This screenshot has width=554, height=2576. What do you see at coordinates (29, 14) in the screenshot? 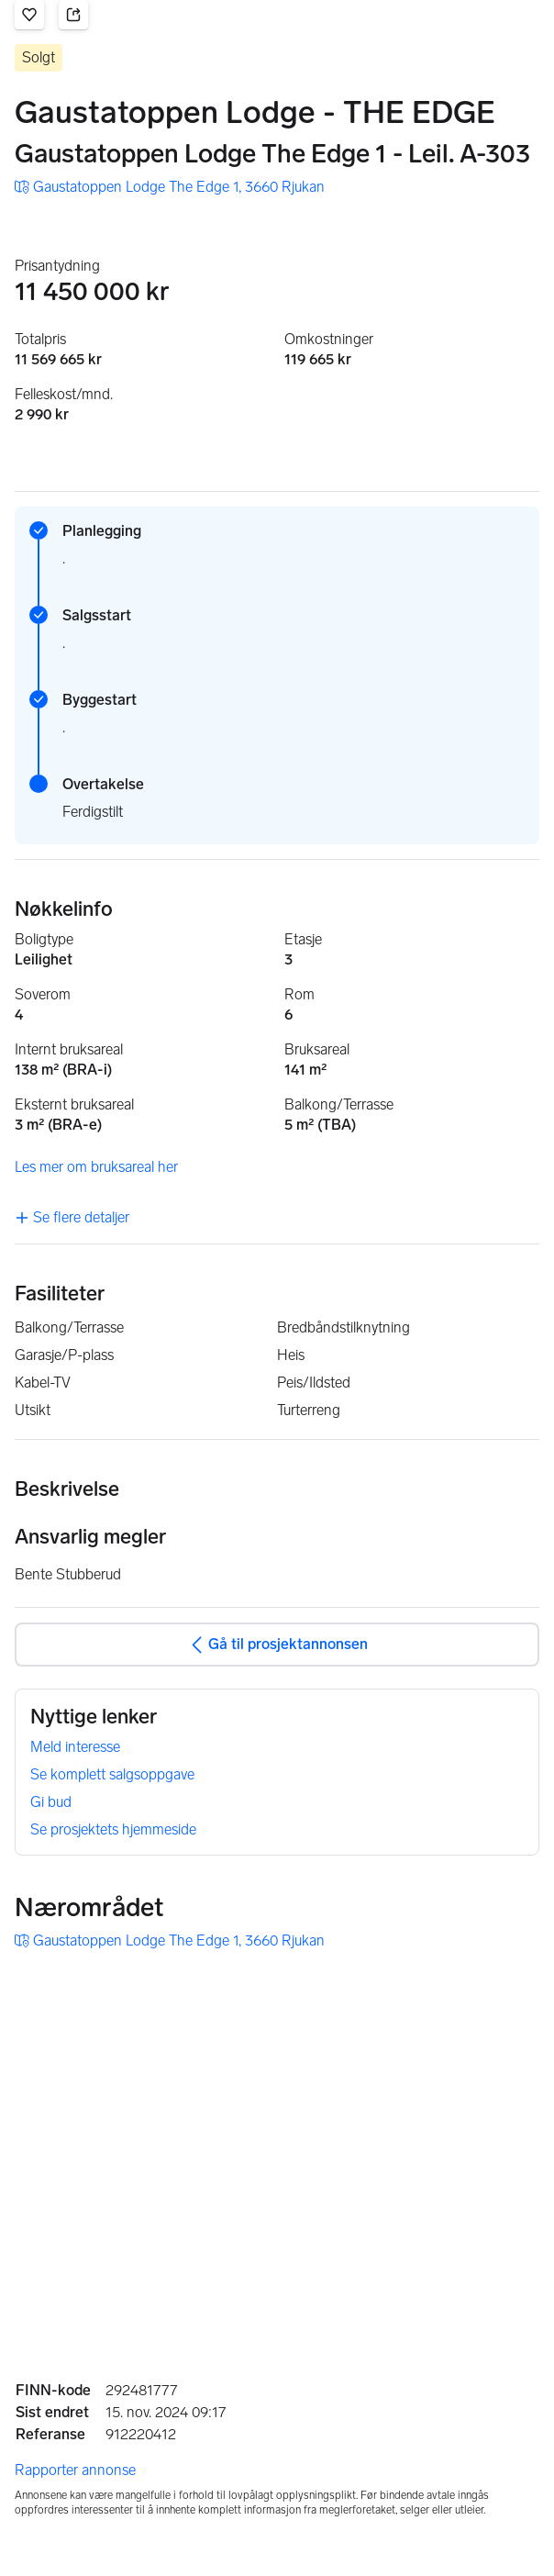
I see `[button]` at bounding box center [29, 14].